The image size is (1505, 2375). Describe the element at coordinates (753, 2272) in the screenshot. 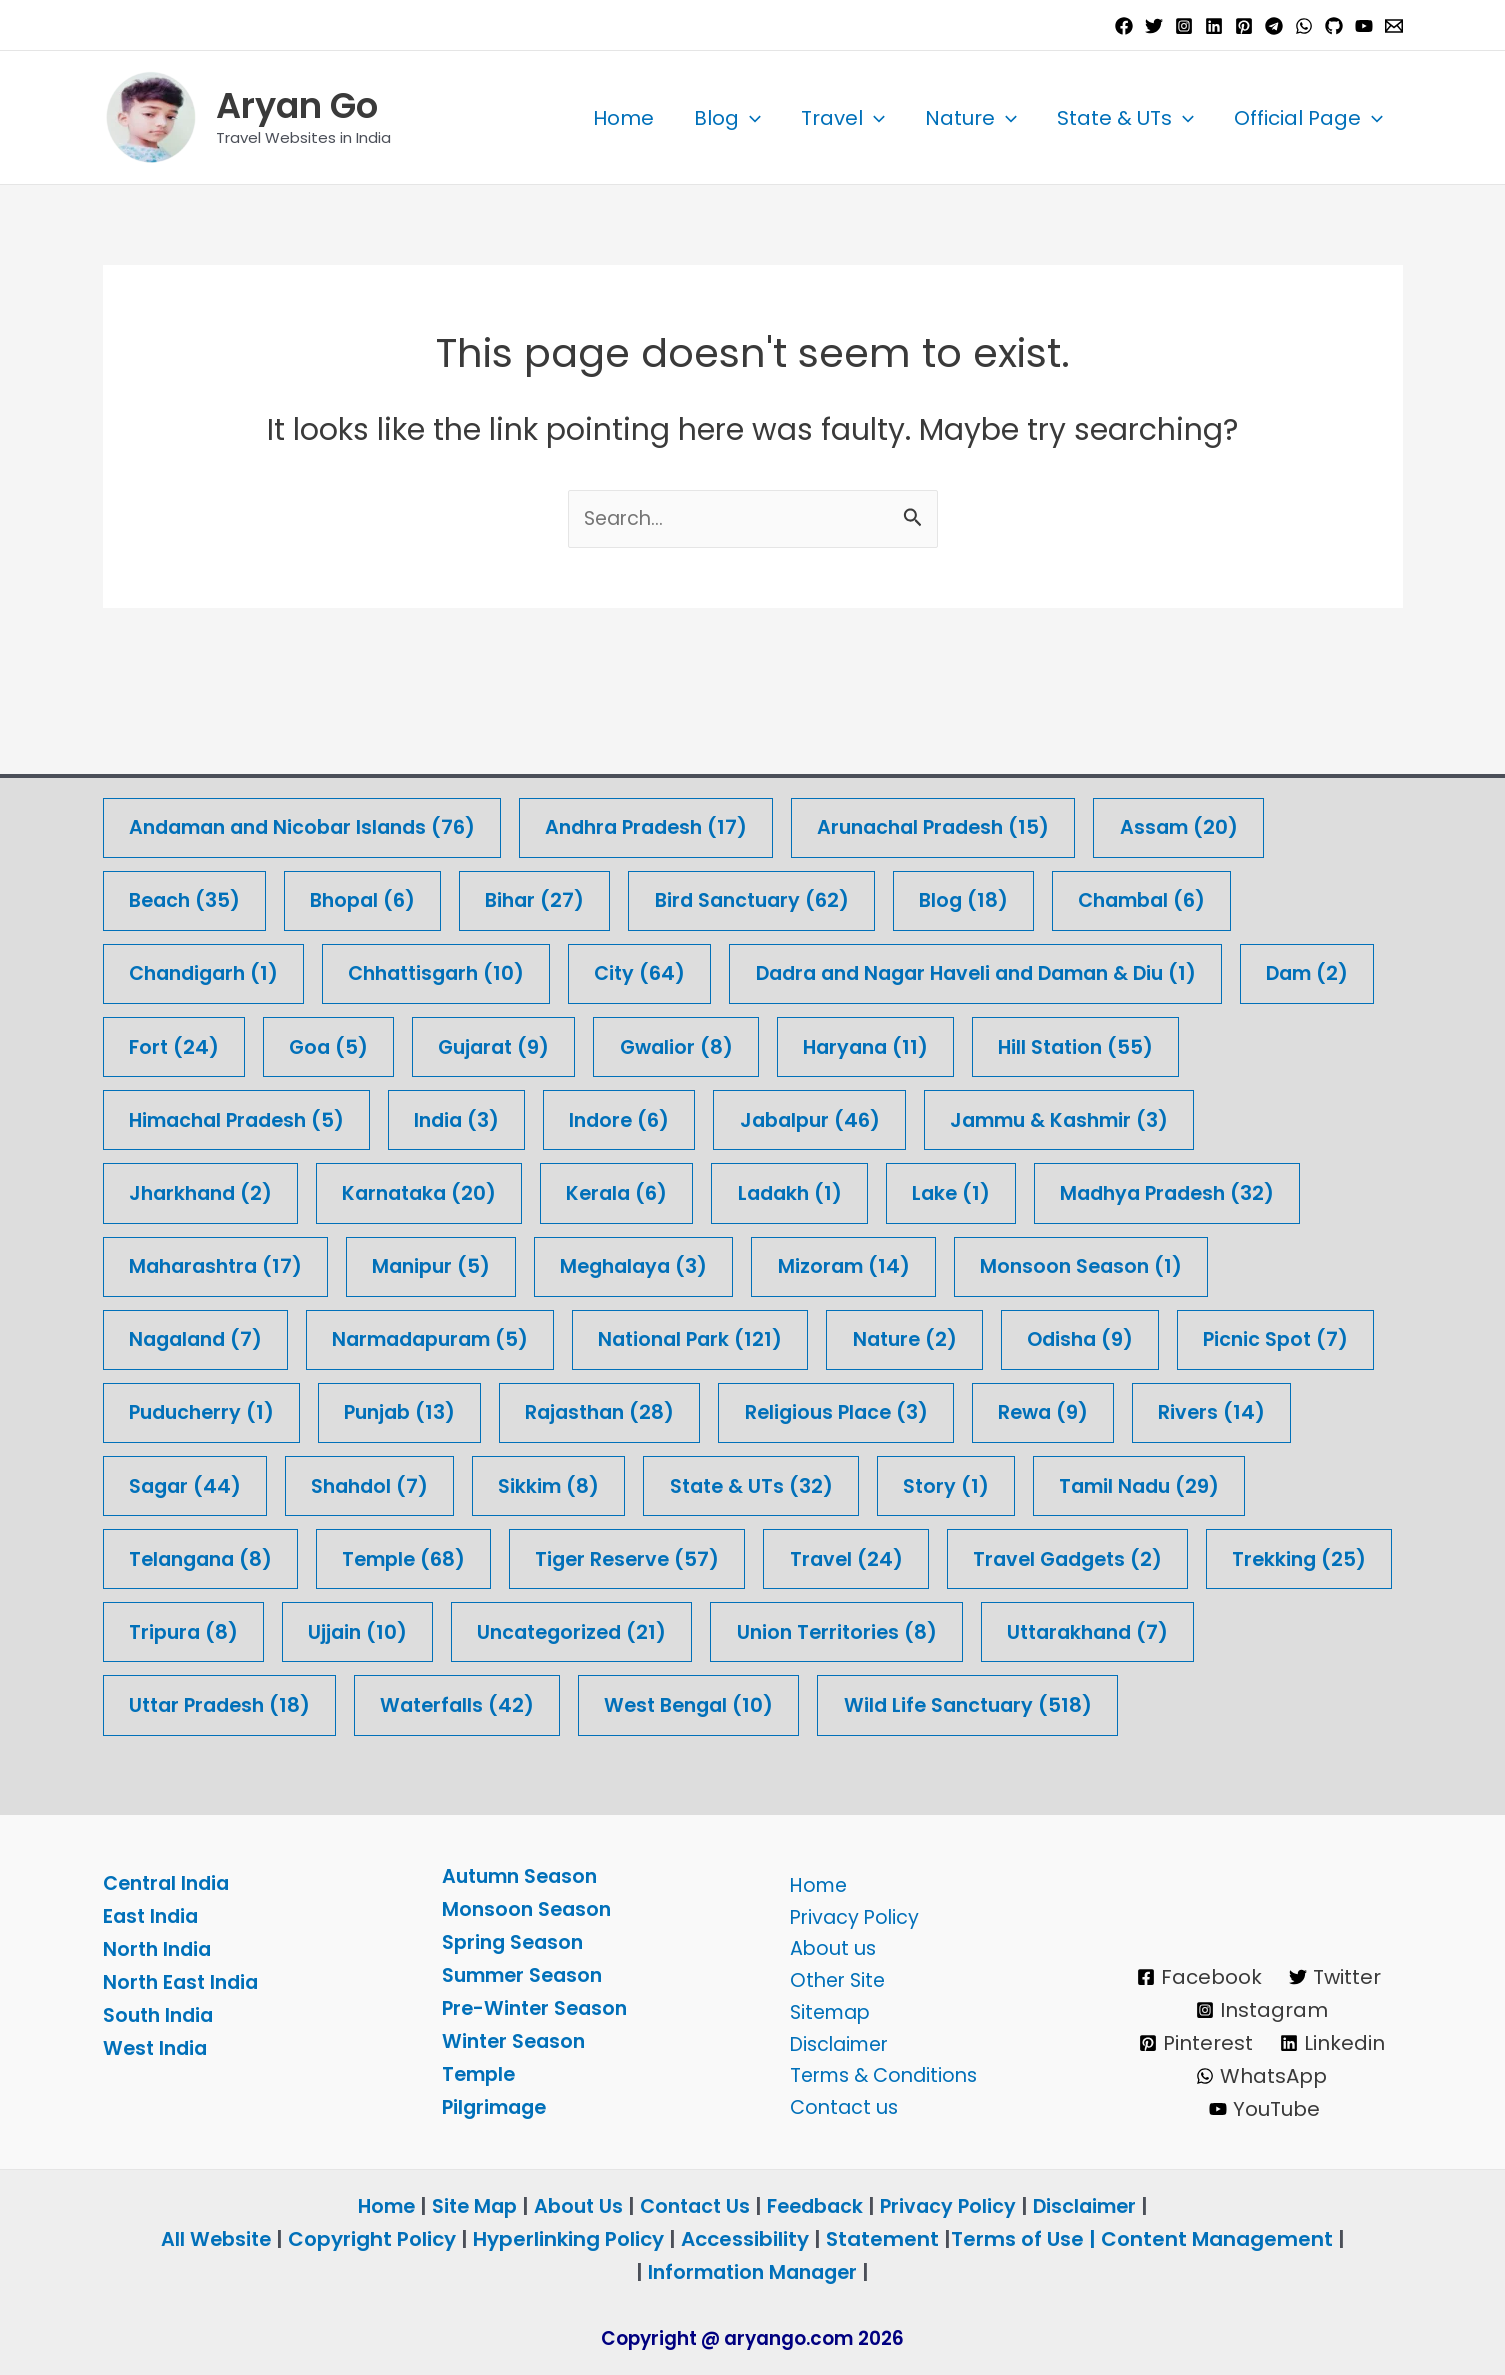

I see `Information Manager` at that location.